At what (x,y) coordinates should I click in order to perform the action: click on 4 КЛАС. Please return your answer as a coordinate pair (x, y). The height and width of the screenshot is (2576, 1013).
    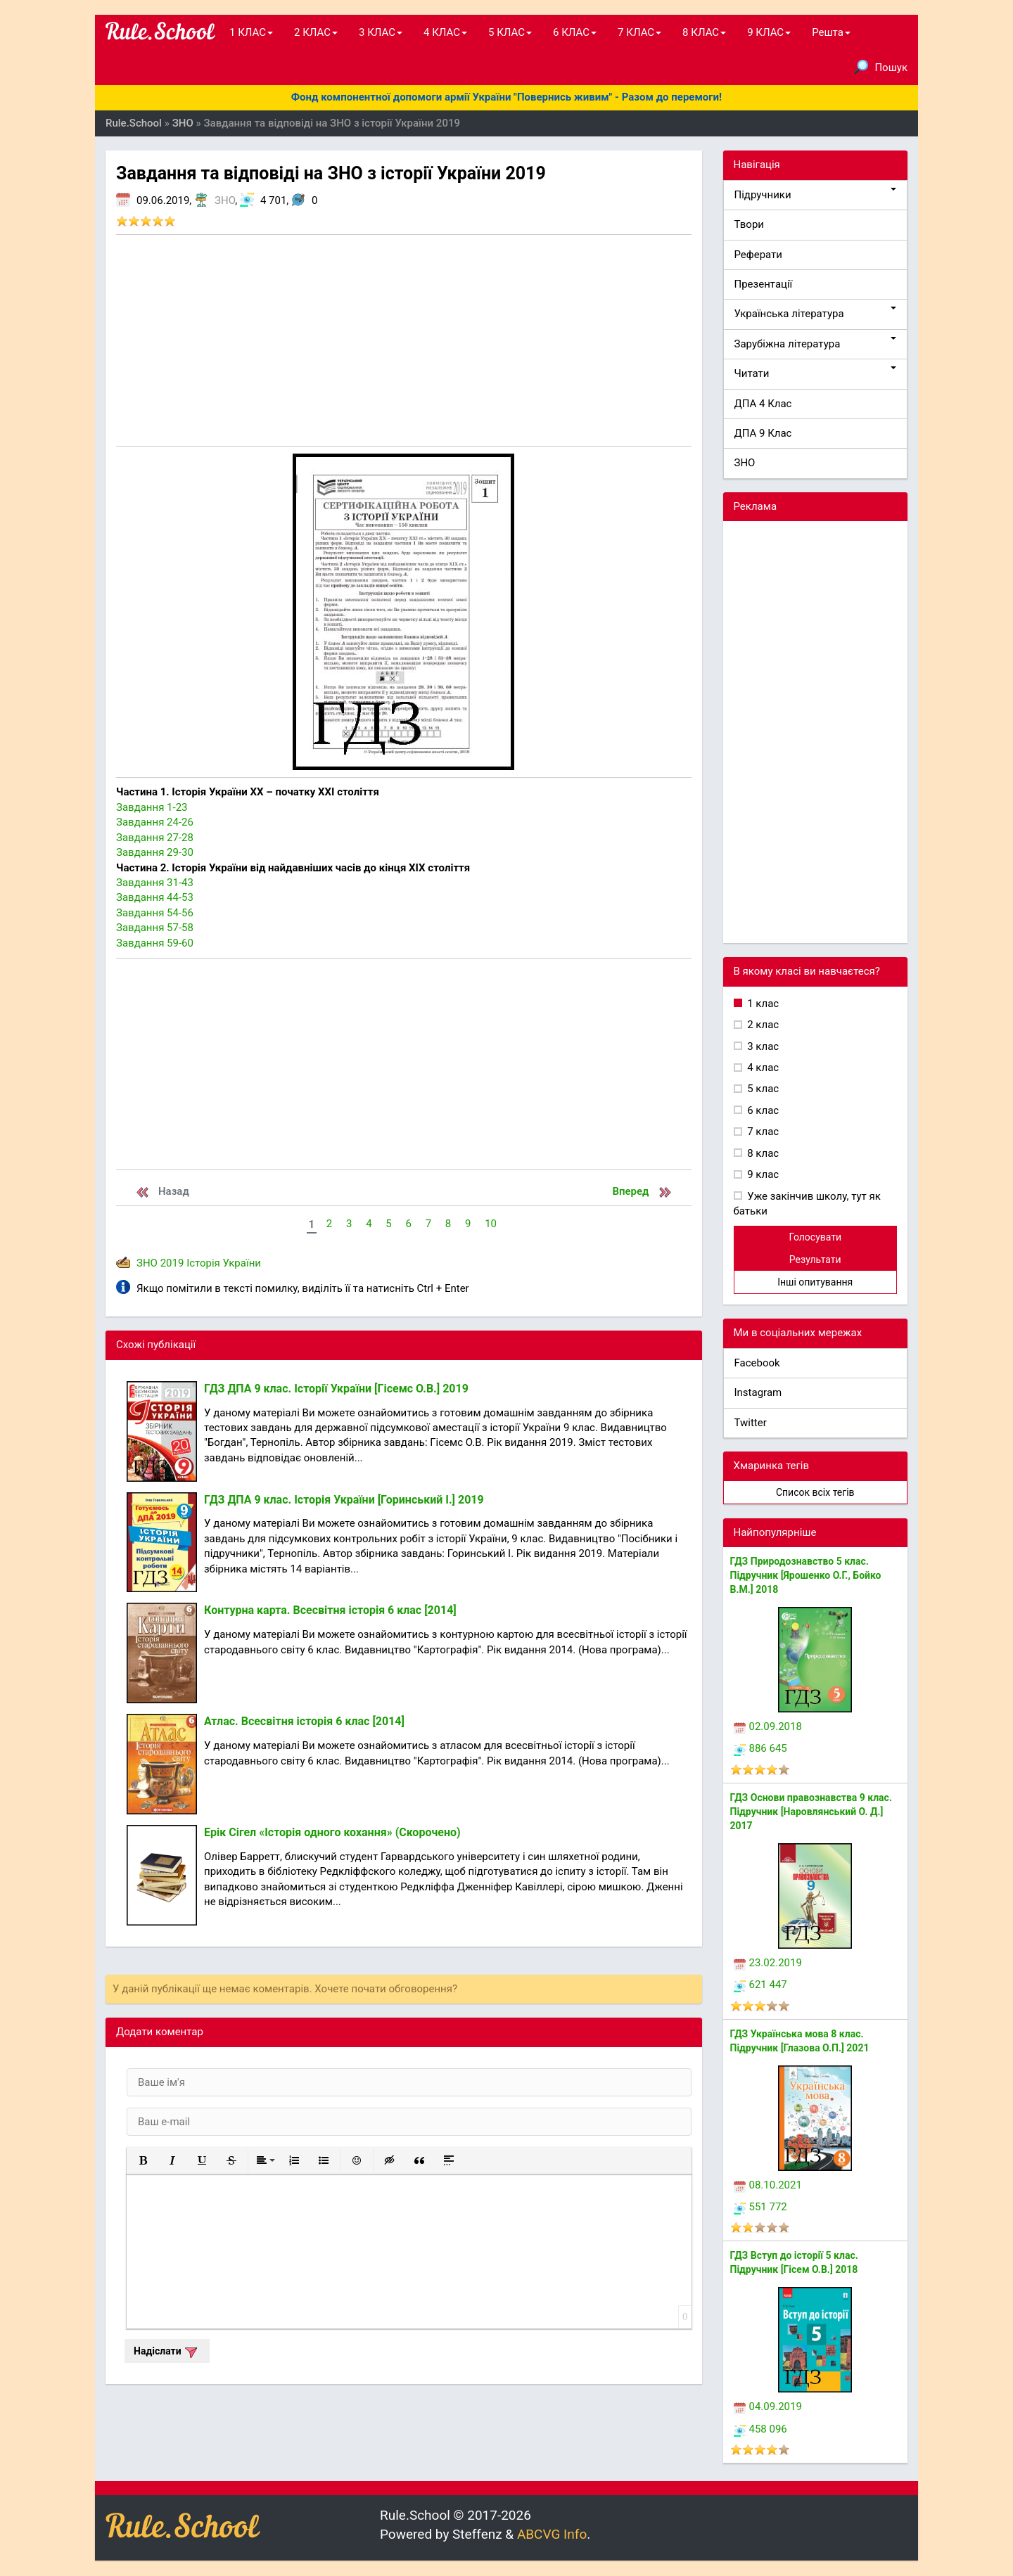
    Looking at the image, I should click on (445, 32).